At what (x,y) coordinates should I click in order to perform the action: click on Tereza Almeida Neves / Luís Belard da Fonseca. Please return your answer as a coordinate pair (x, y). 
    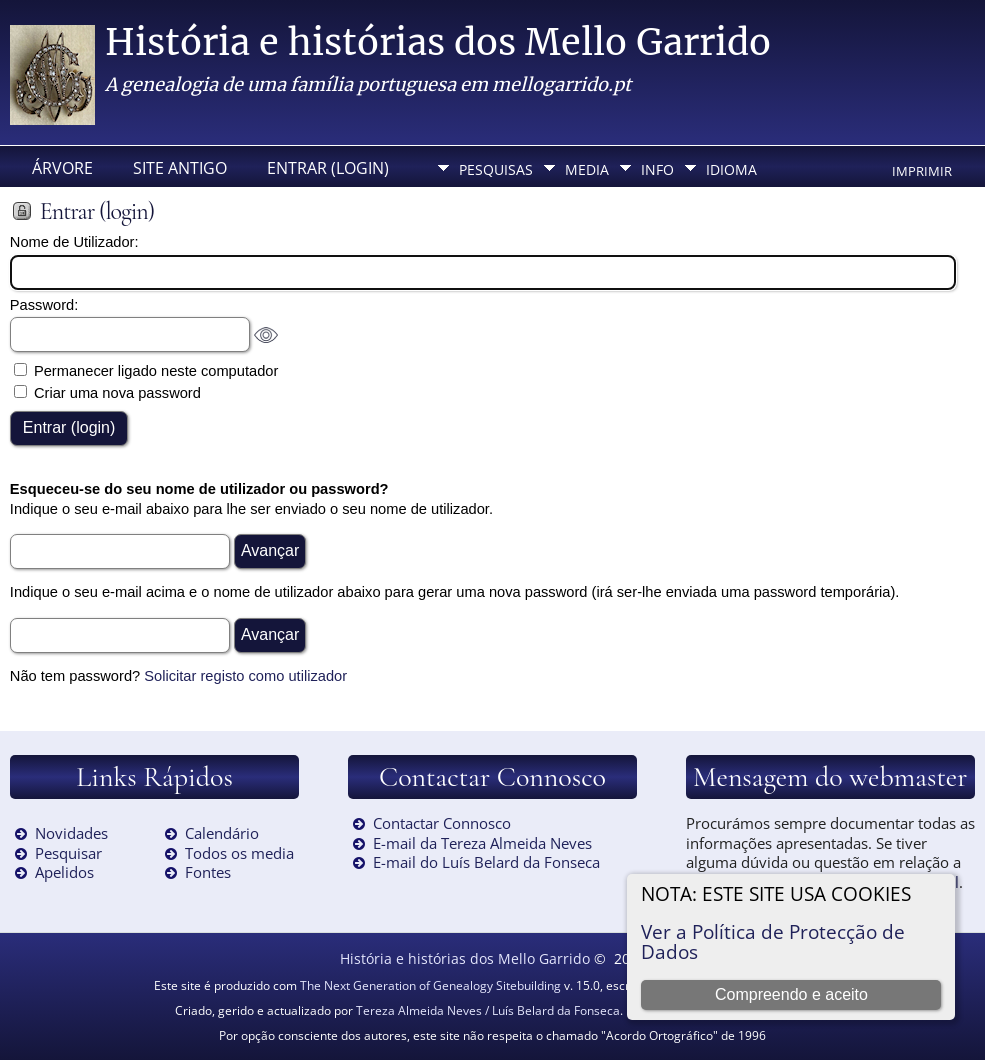
    Looking at the image, I should click on (488, 1010).